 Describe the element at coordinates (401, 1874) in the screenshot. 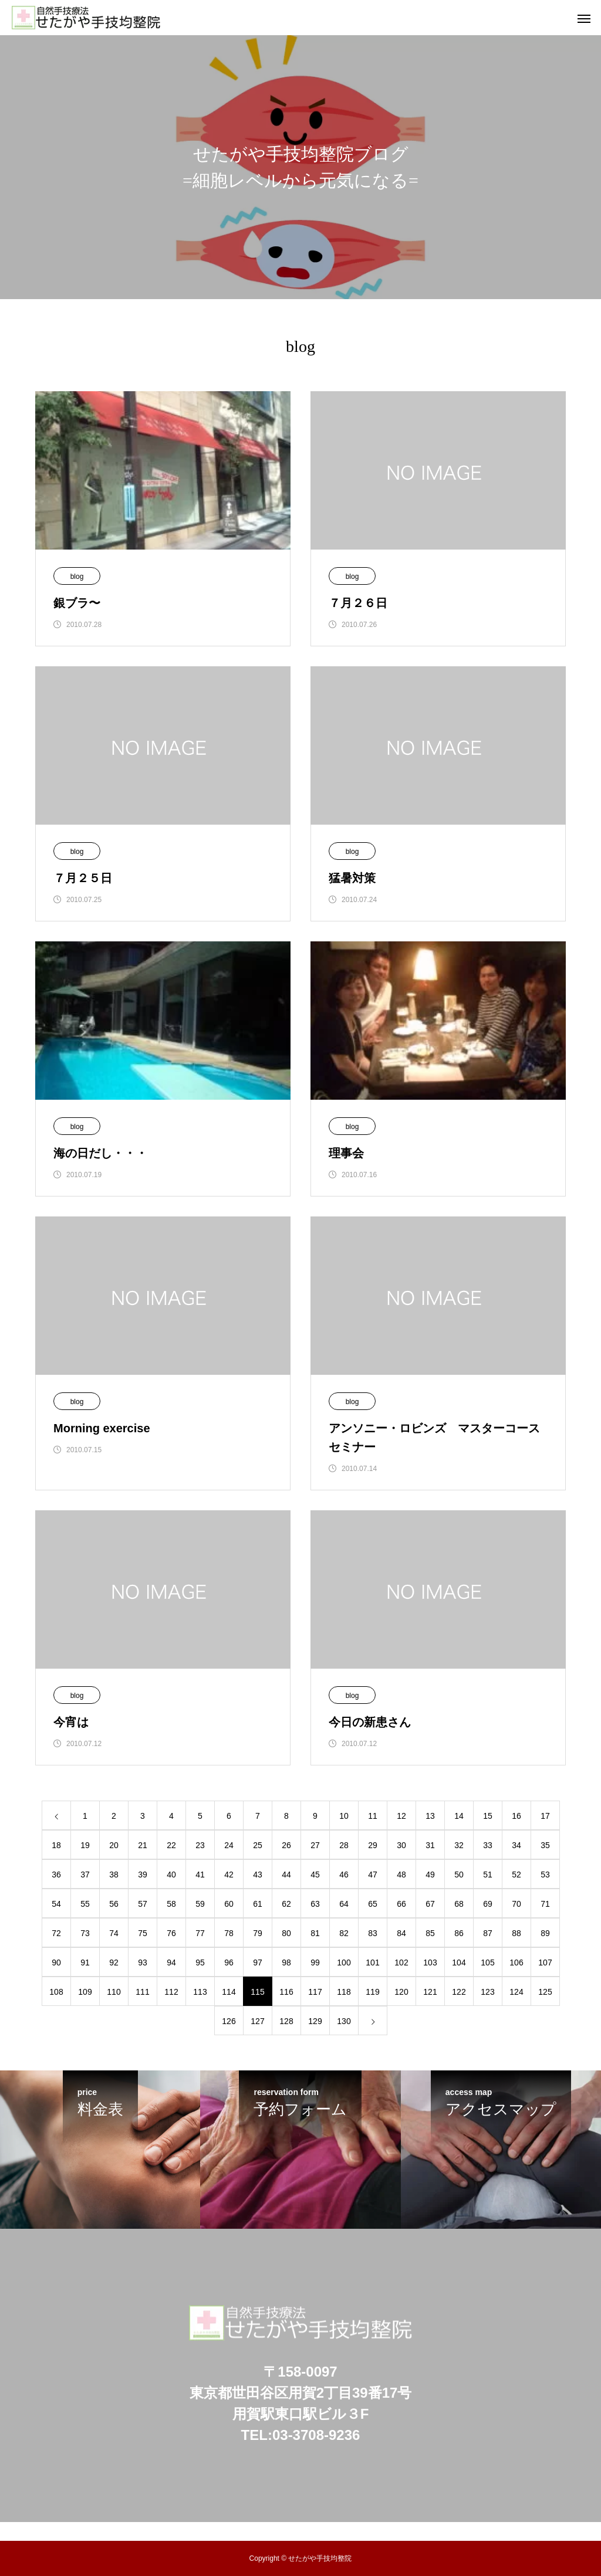

I see `48` at that location.